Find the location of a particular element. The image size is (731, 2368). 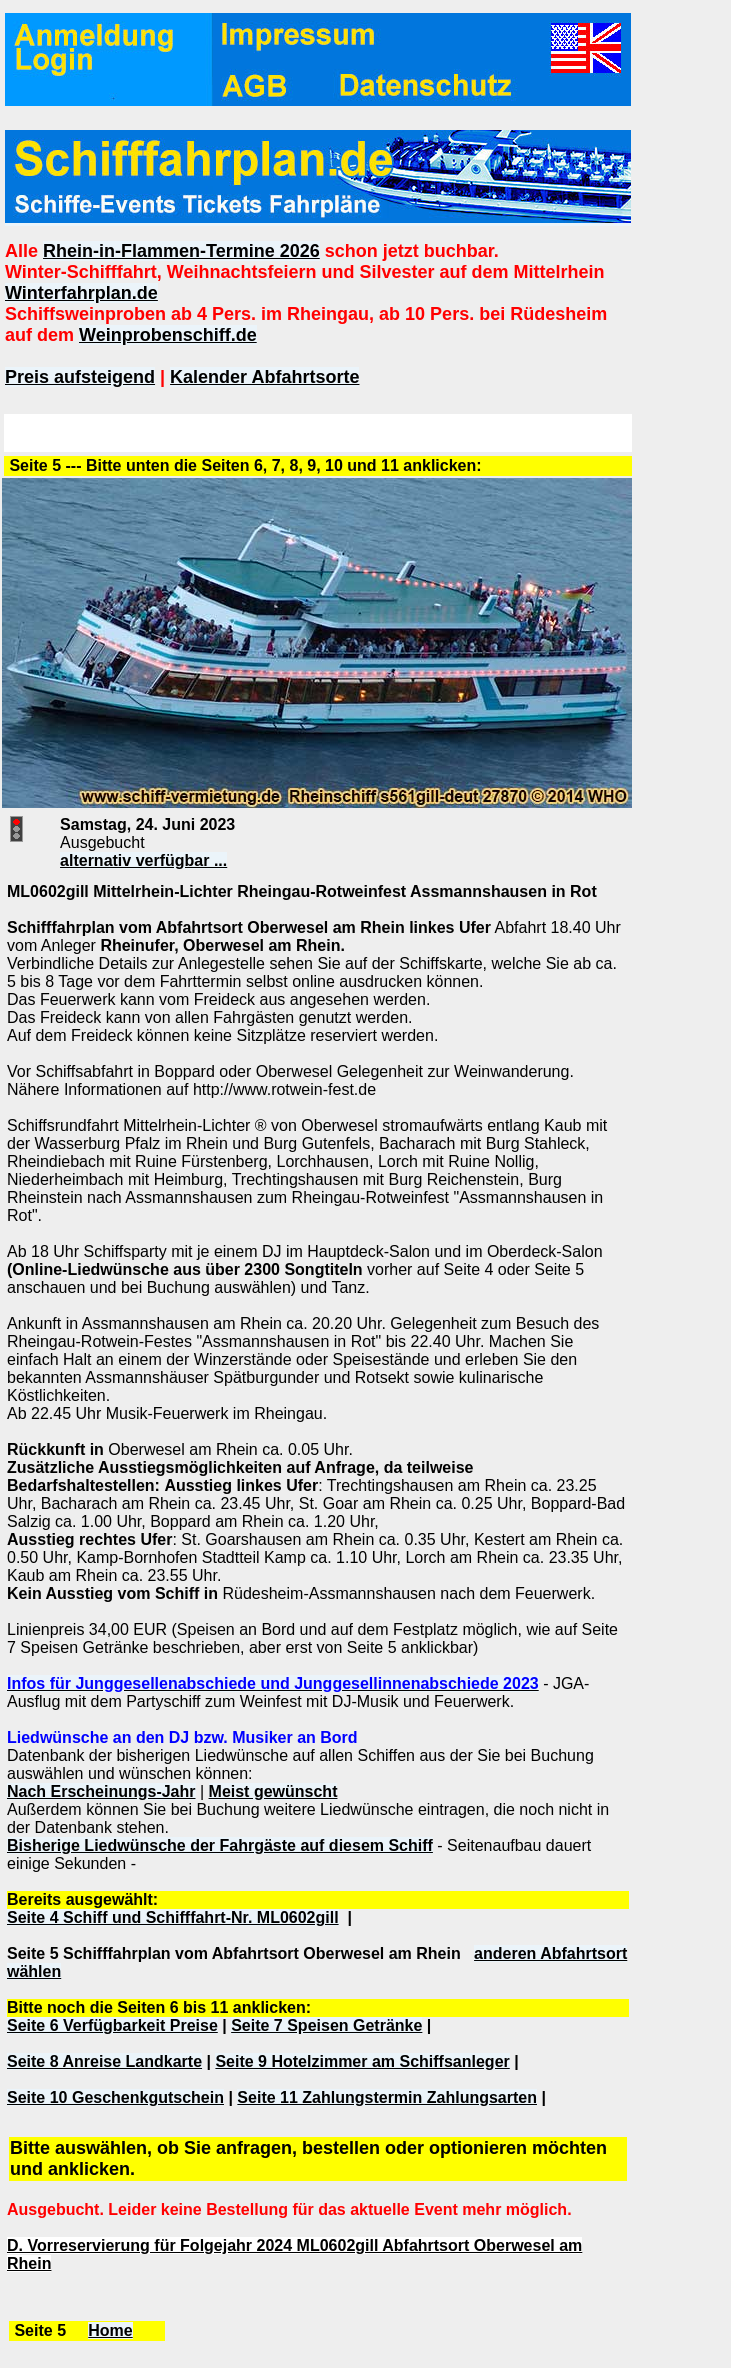

Meist gewünscht is located at coordinates (273, 1791).